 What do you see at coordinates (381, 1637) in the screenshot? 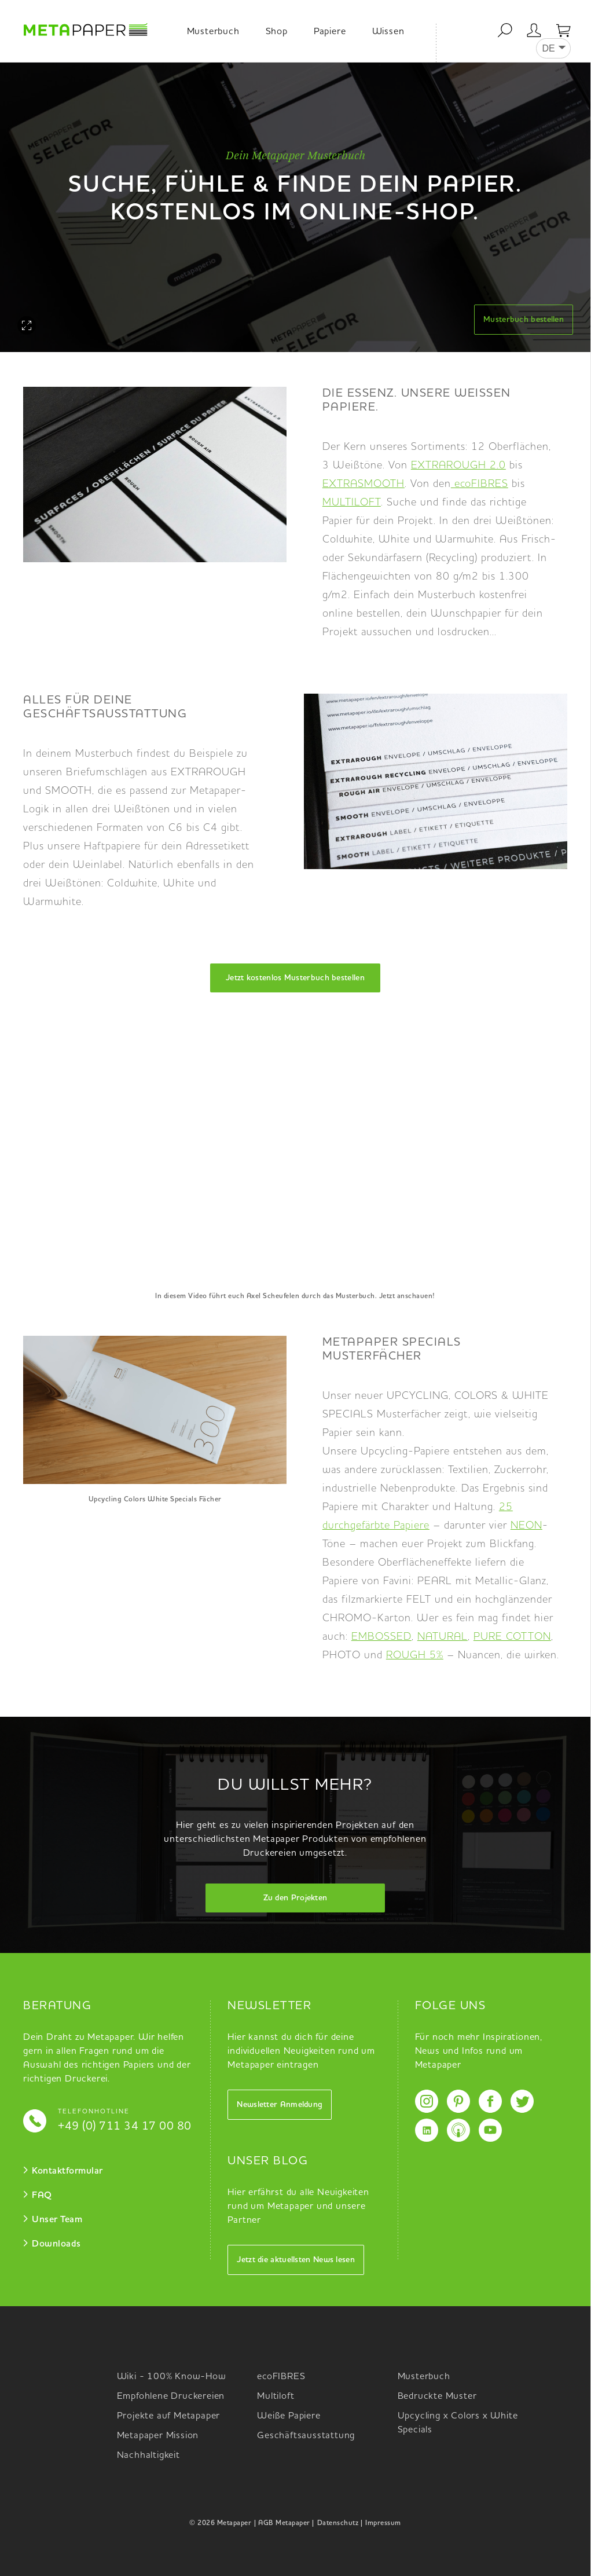
I see `EMBOSSED` at bounding box center [381, 1637].